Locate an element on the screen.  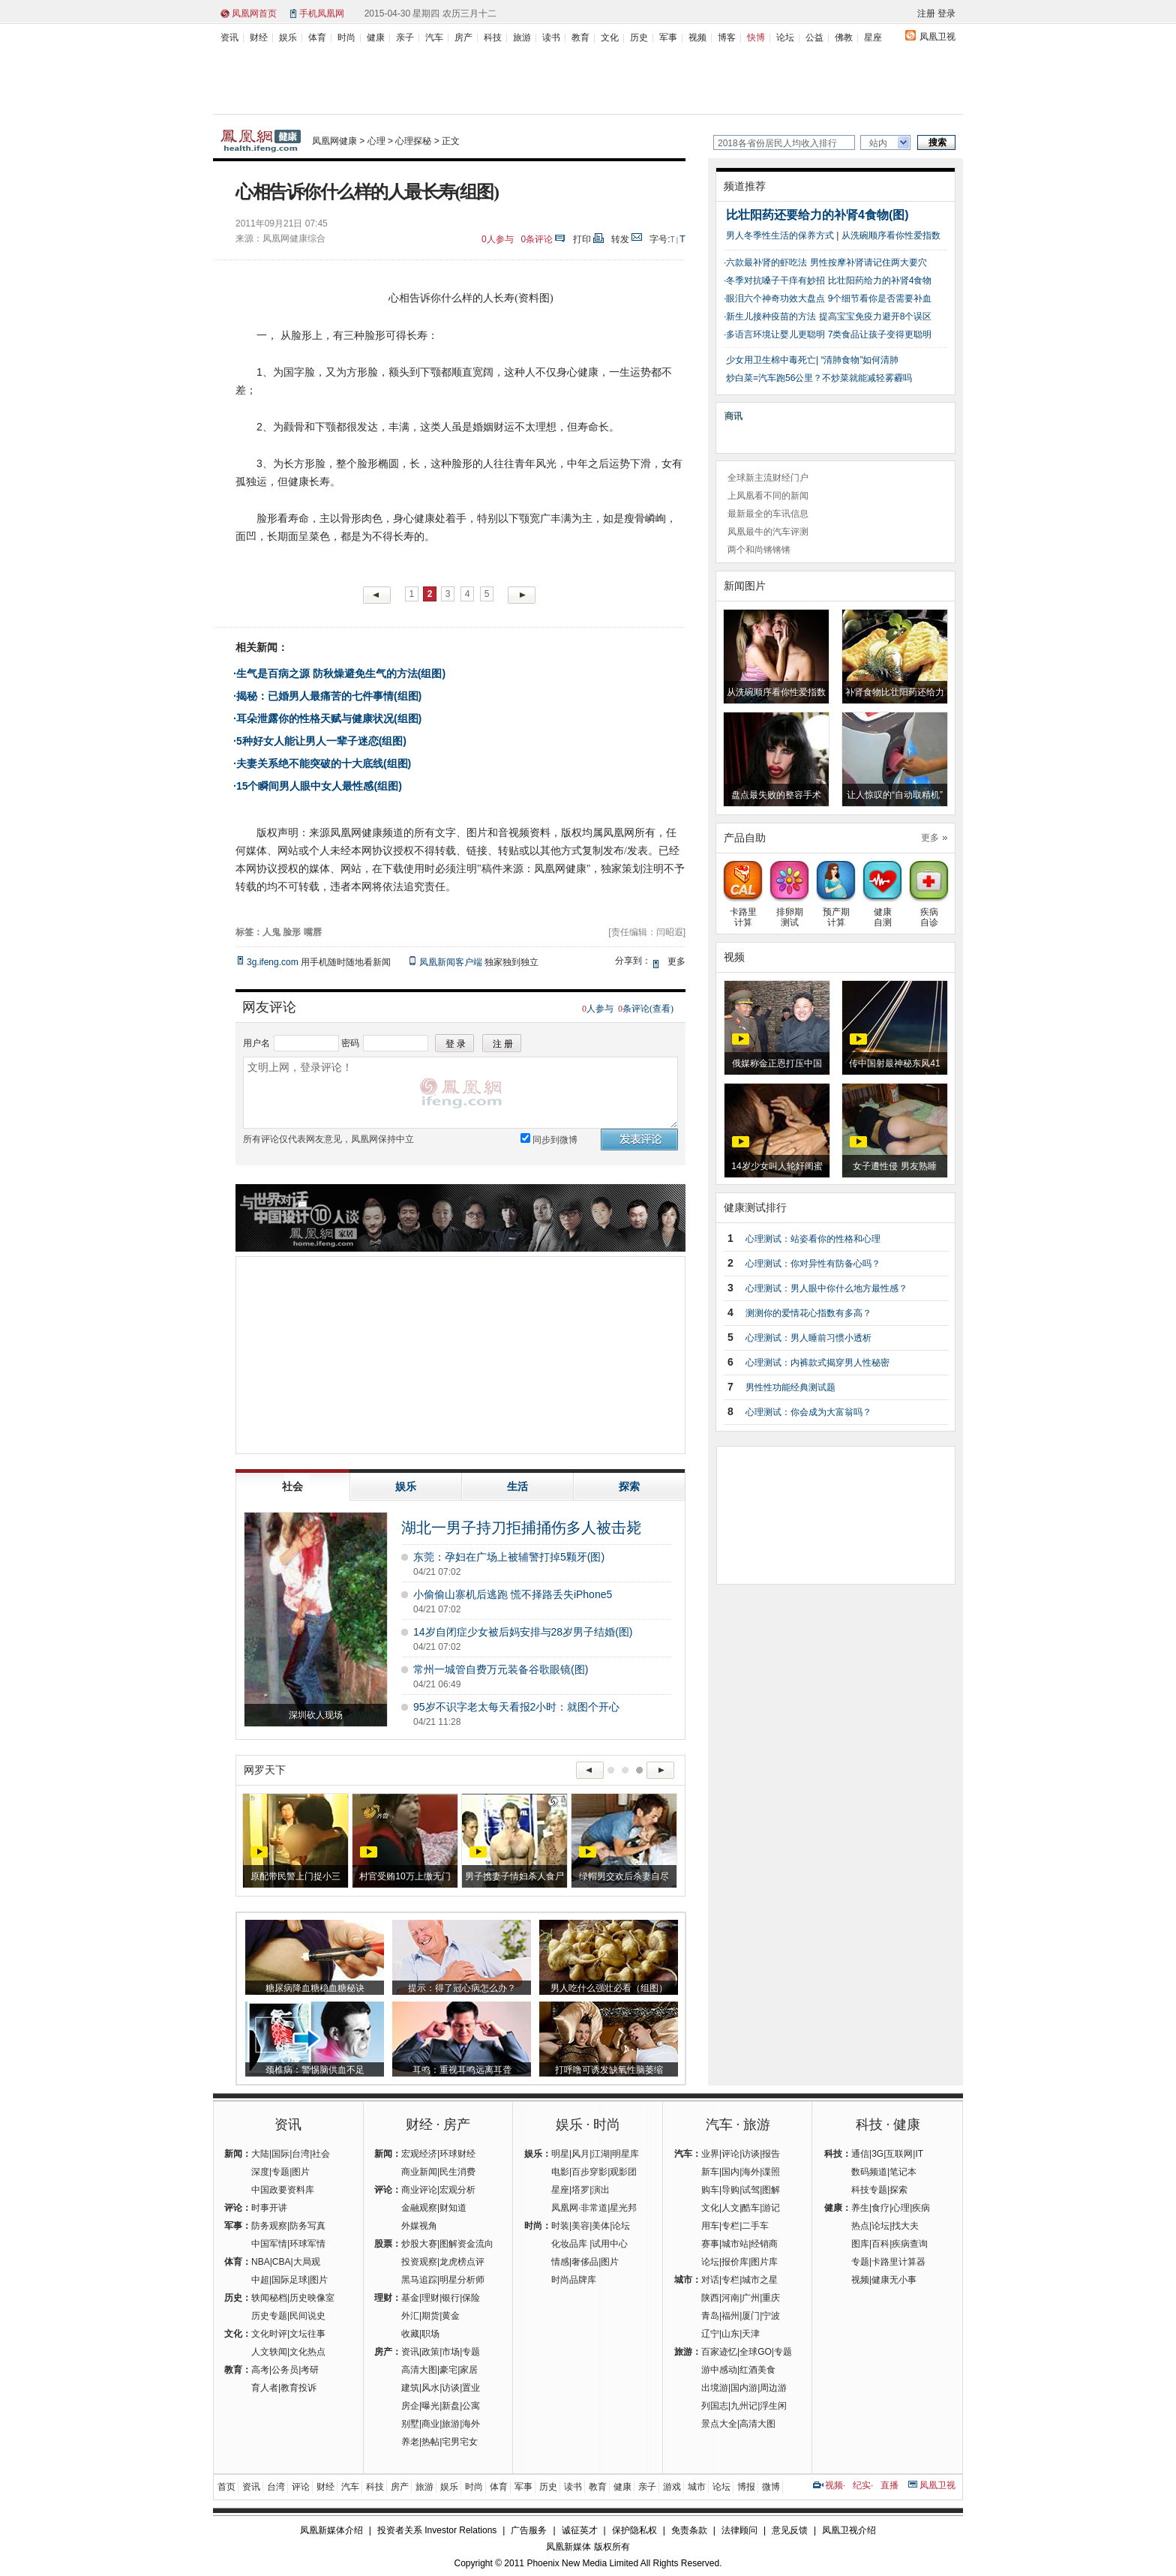
浮生闲 is located at coordinates (773, 2406).